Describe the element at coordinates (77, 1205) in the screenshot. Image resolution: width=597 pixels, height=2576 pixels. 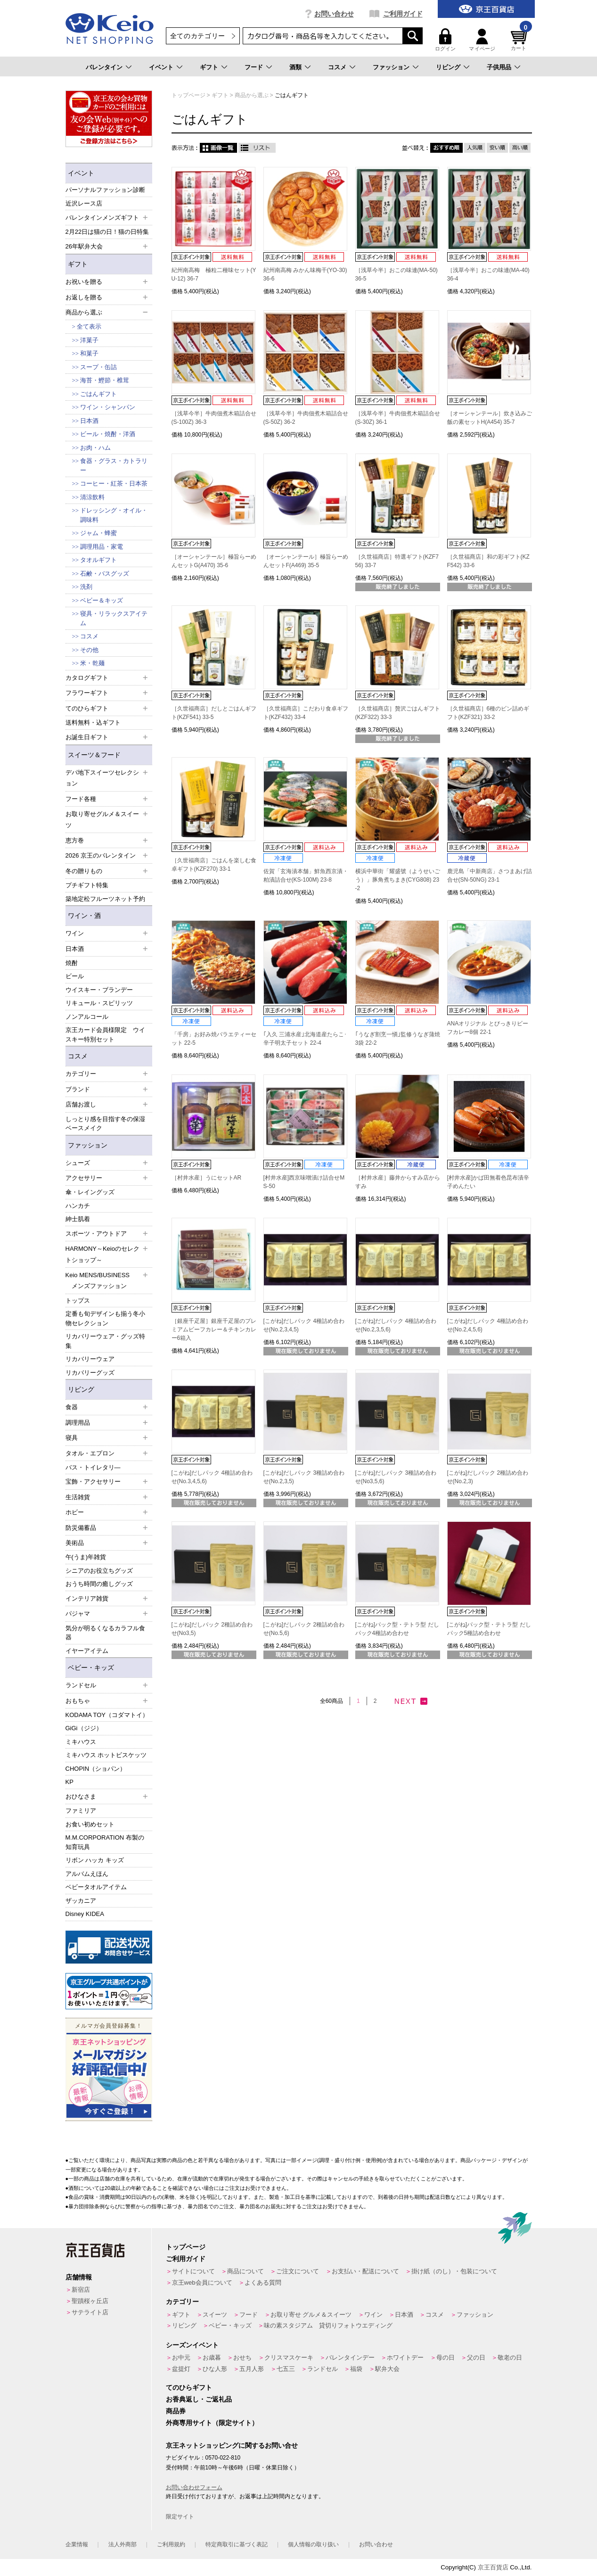
I see `ハンカチ` at that location.